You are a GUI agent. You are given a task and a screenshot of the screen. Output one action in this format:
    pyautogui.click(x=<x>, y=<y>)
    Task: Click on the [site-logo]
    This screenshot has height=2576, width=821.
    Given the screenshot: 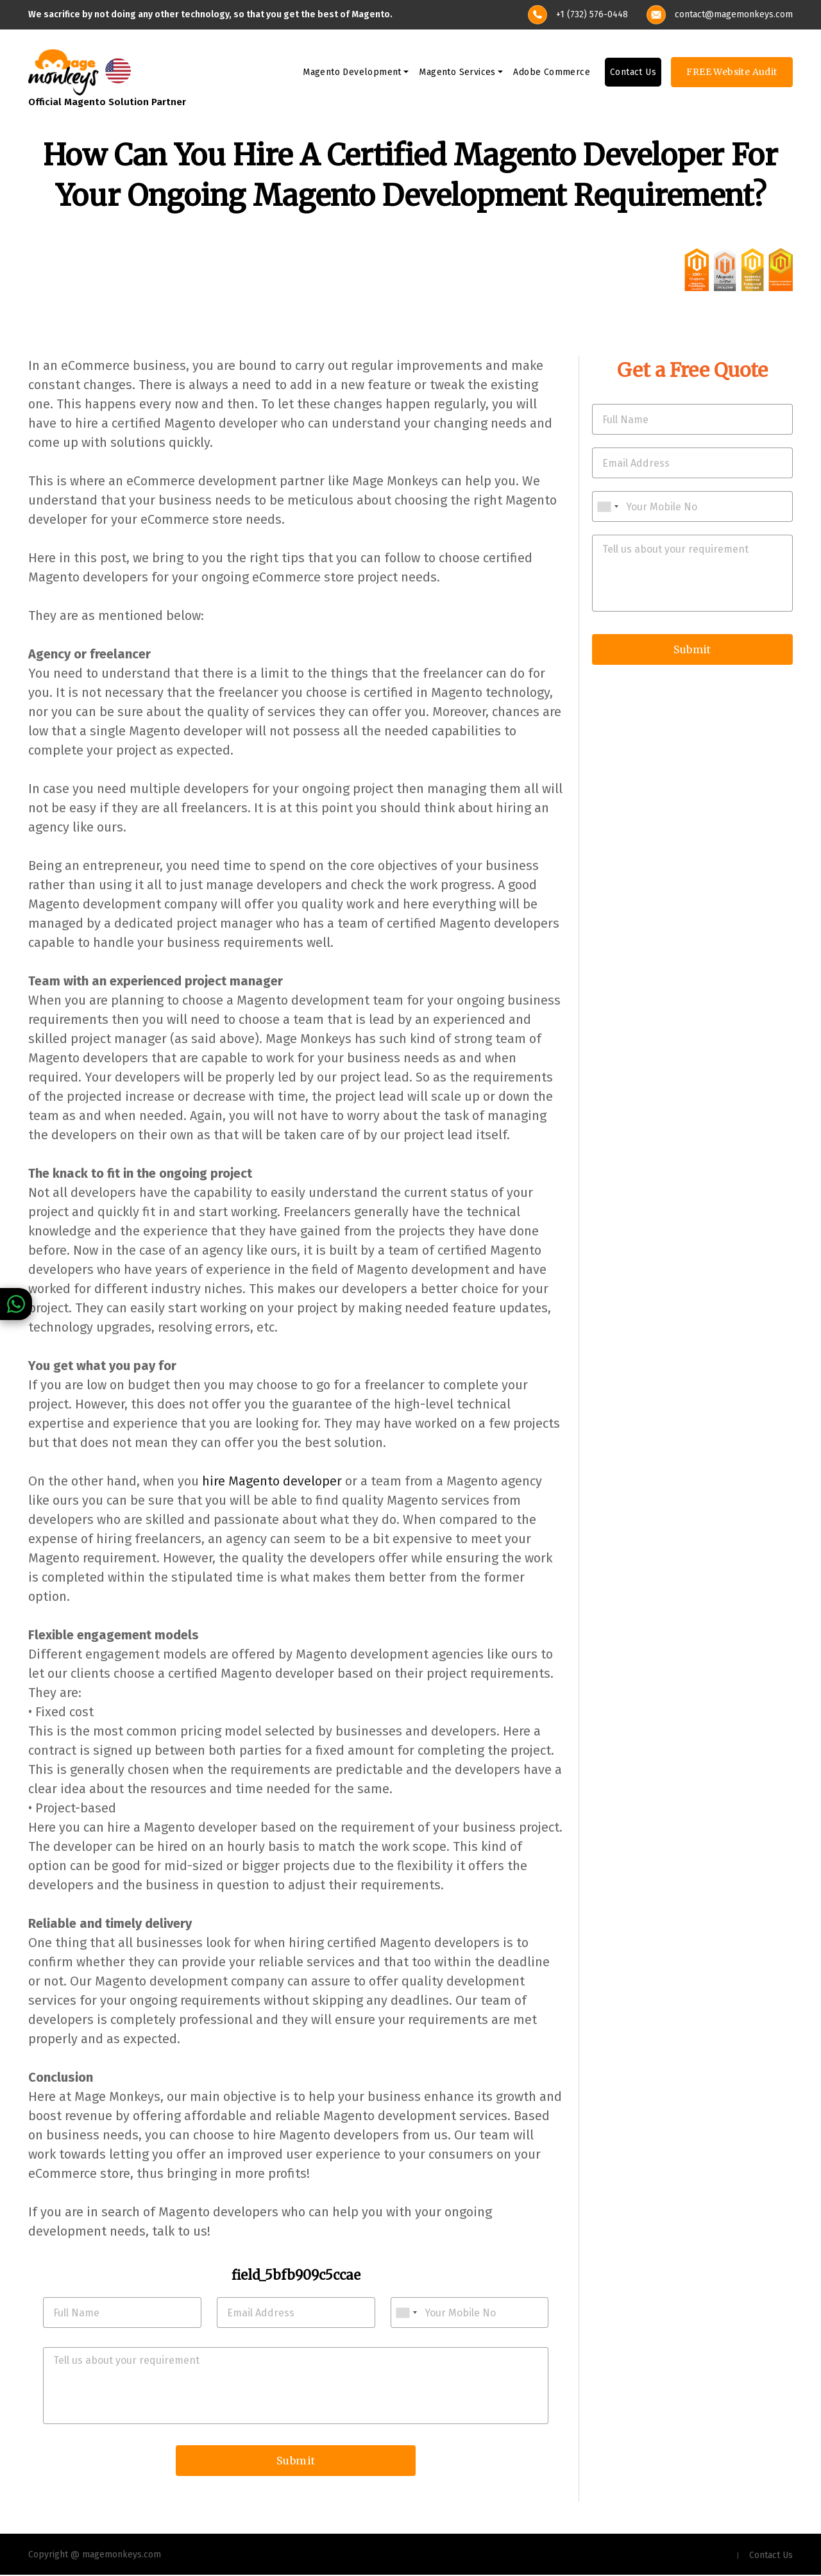 What is the action you would take?
    pyautogui.click(x=63, y=71)
    